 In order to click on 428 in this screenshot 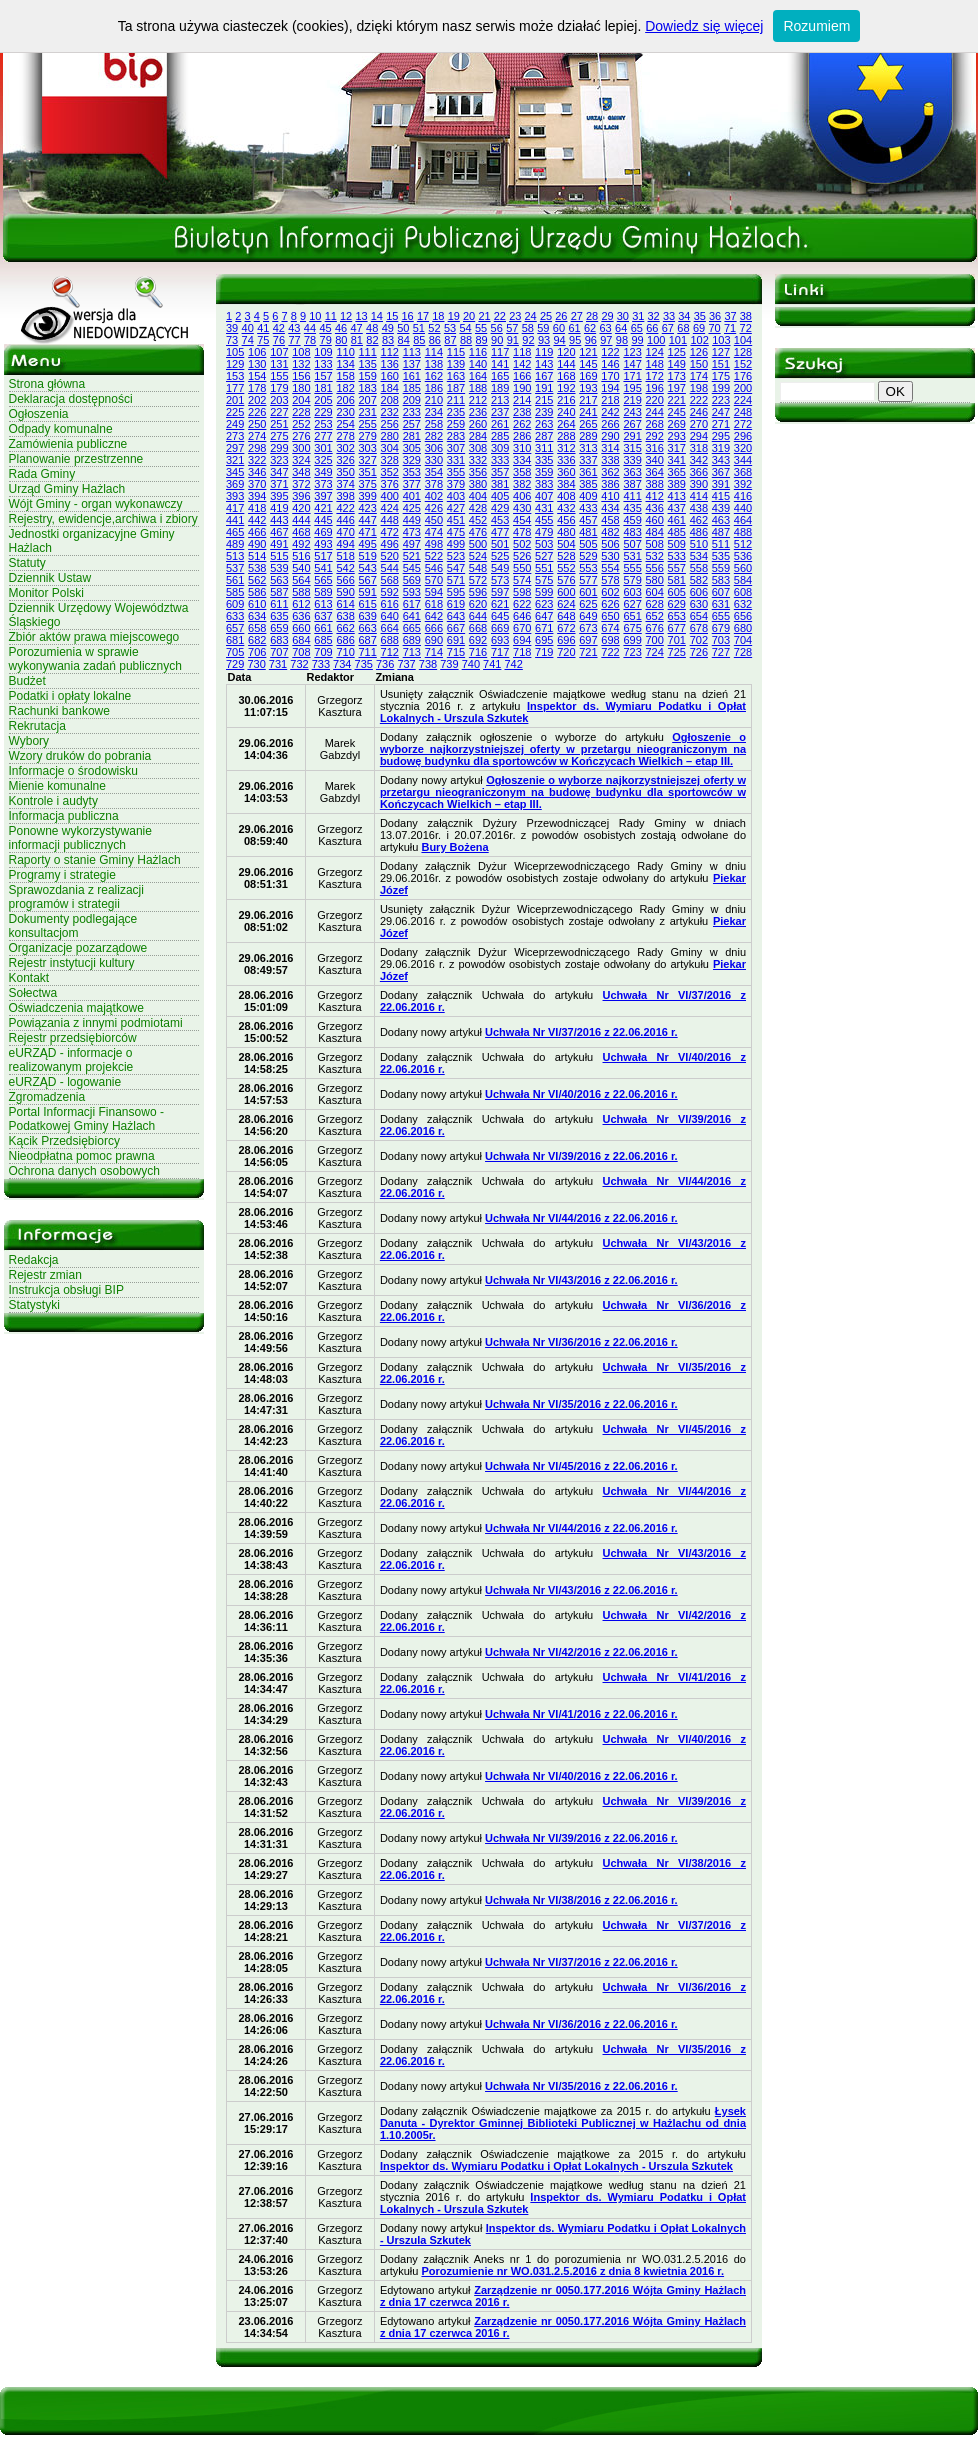, I will do `click(478, 508)`.